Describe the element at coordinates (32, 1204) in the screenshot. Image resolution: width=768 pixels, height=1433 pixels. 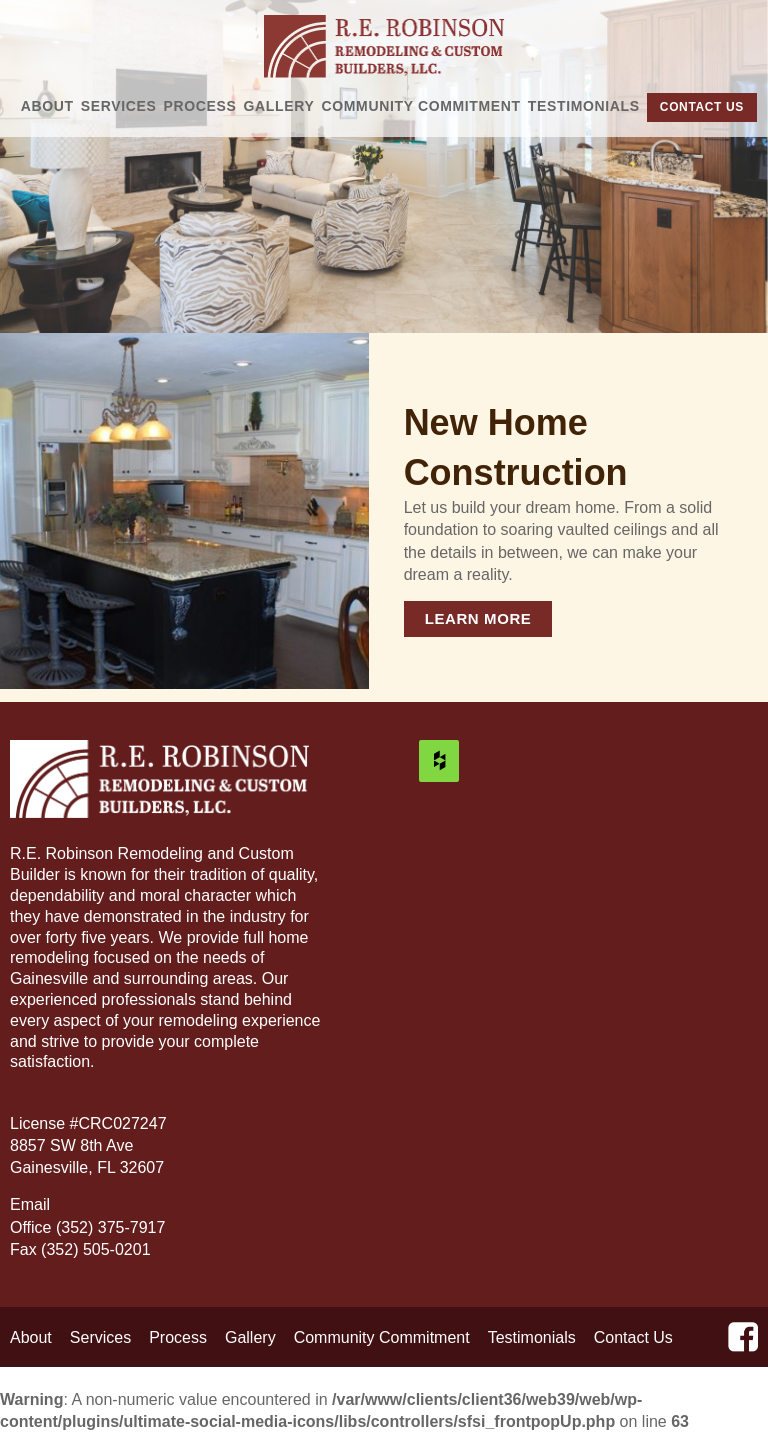
I see `Email` at that location.